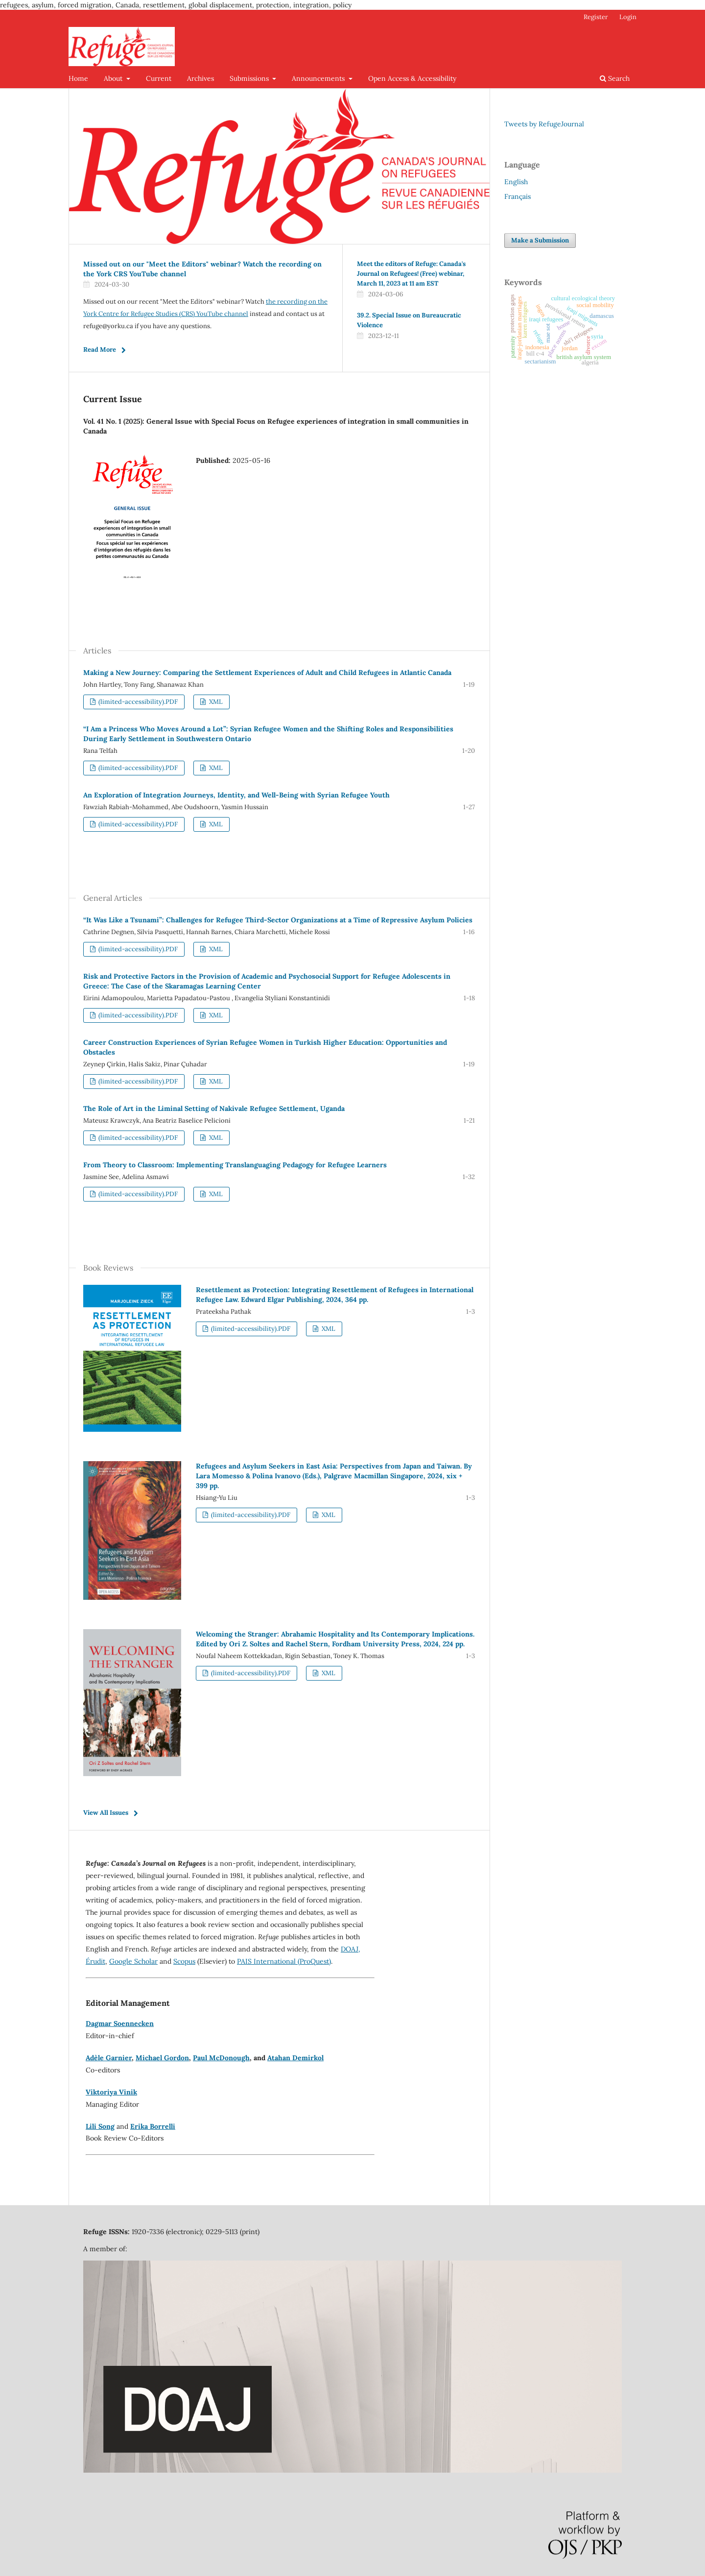 Image resolution: width=705 pixels, height=2576 pixels. Describe the element at coordinates (200, 78) in the screenshot. I see `Archives` at that location.